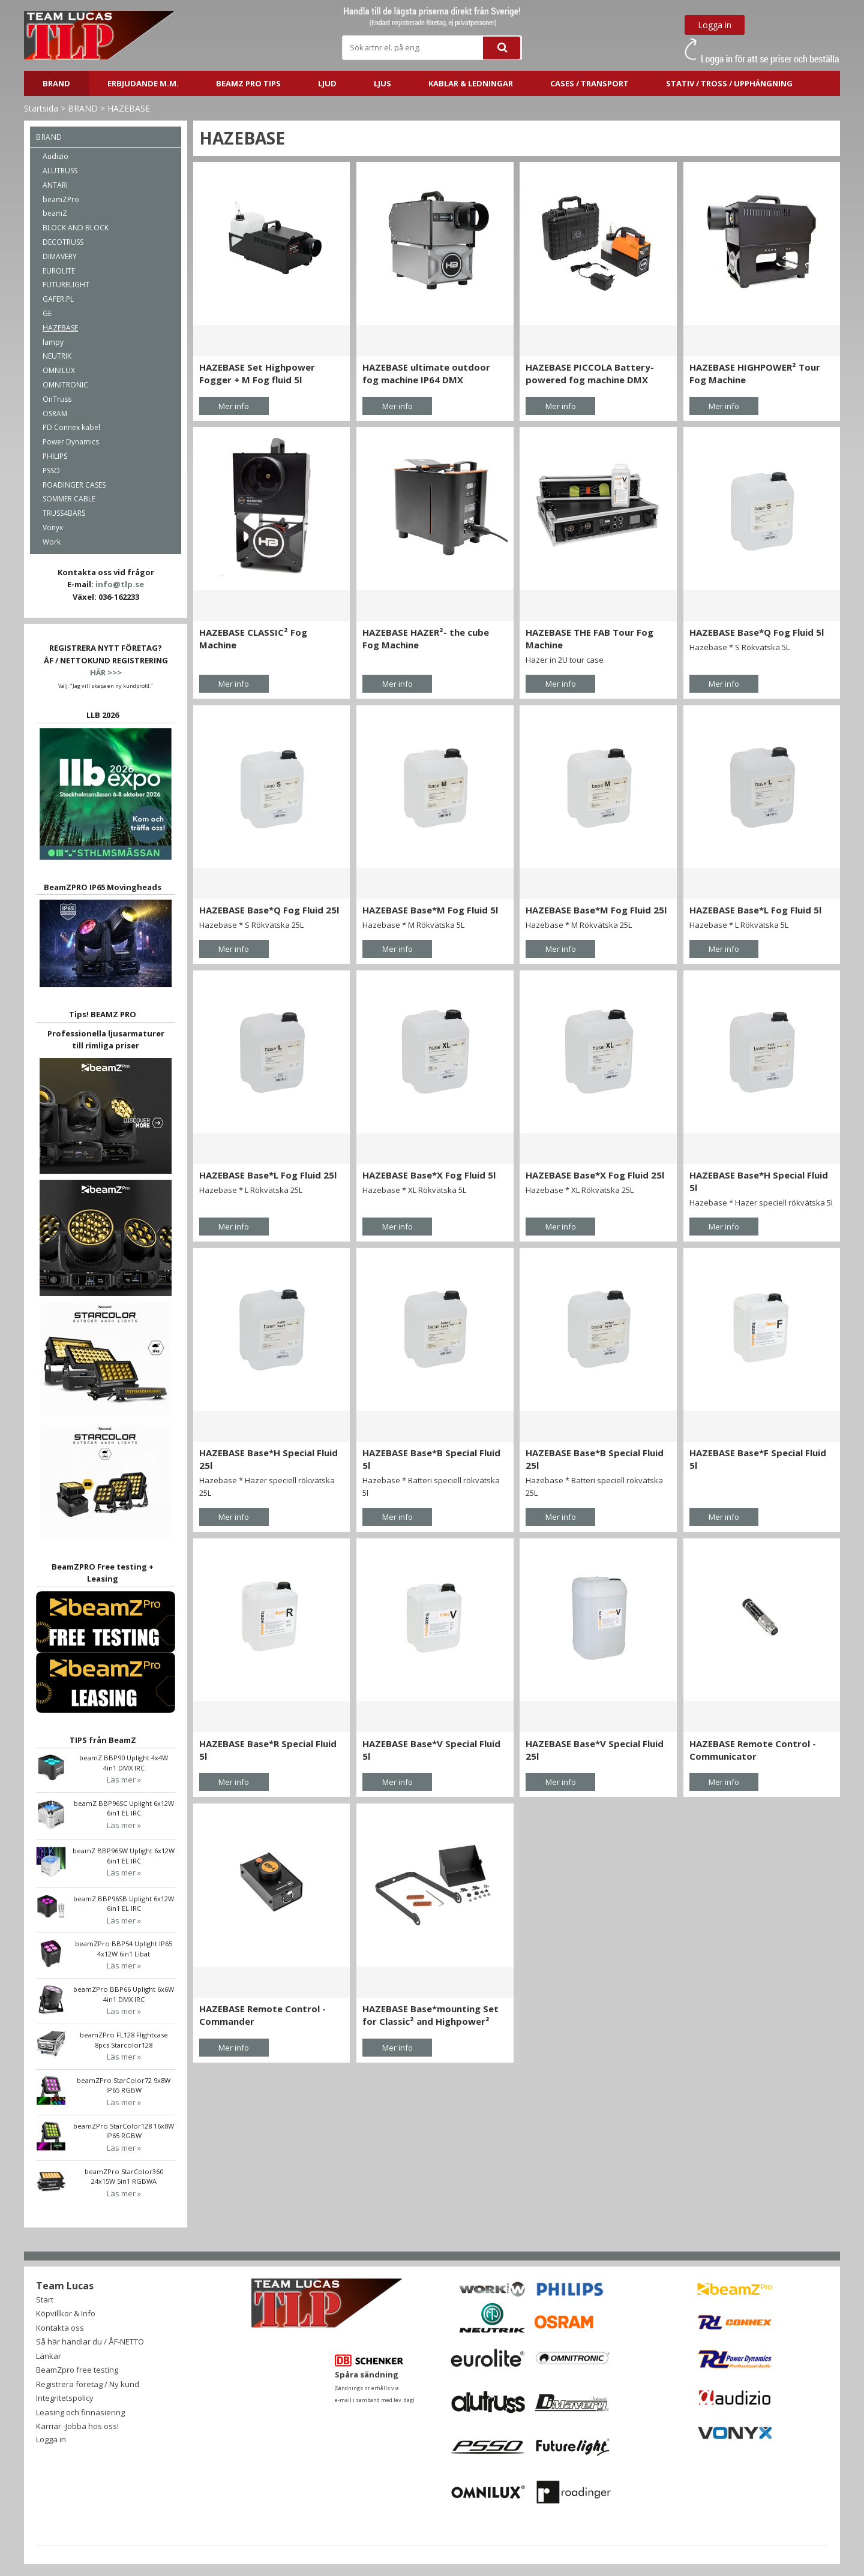  Describe the element at coordinates (426, 373) in the screenshot. I see `HAZEBASE ultimate outdoor fog machine IP64 DMX` at that location.